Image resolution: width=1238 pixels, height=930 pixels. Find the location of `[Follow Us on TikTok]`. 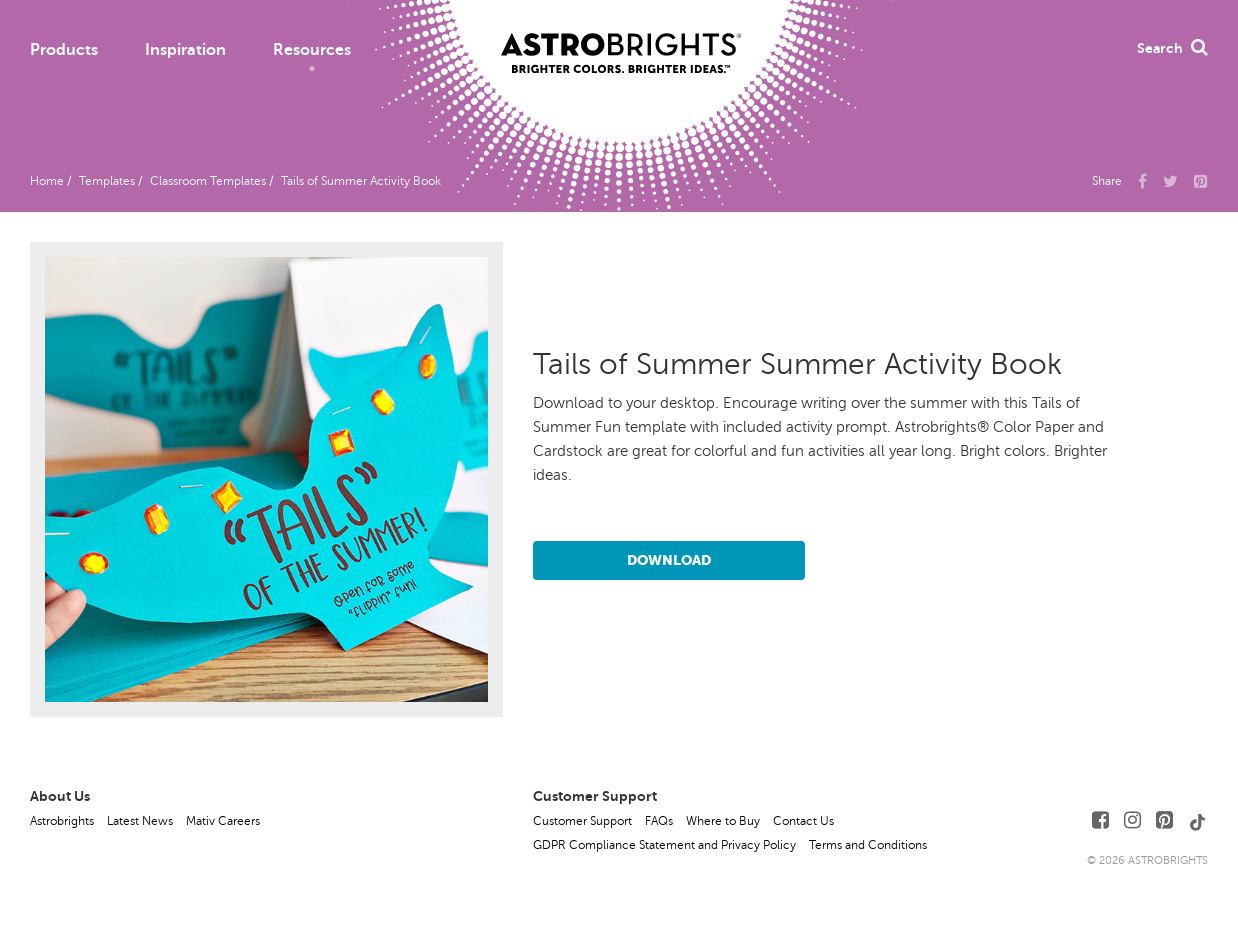

[Follow Us on TikTok] is located at coordinates (1198, 820).